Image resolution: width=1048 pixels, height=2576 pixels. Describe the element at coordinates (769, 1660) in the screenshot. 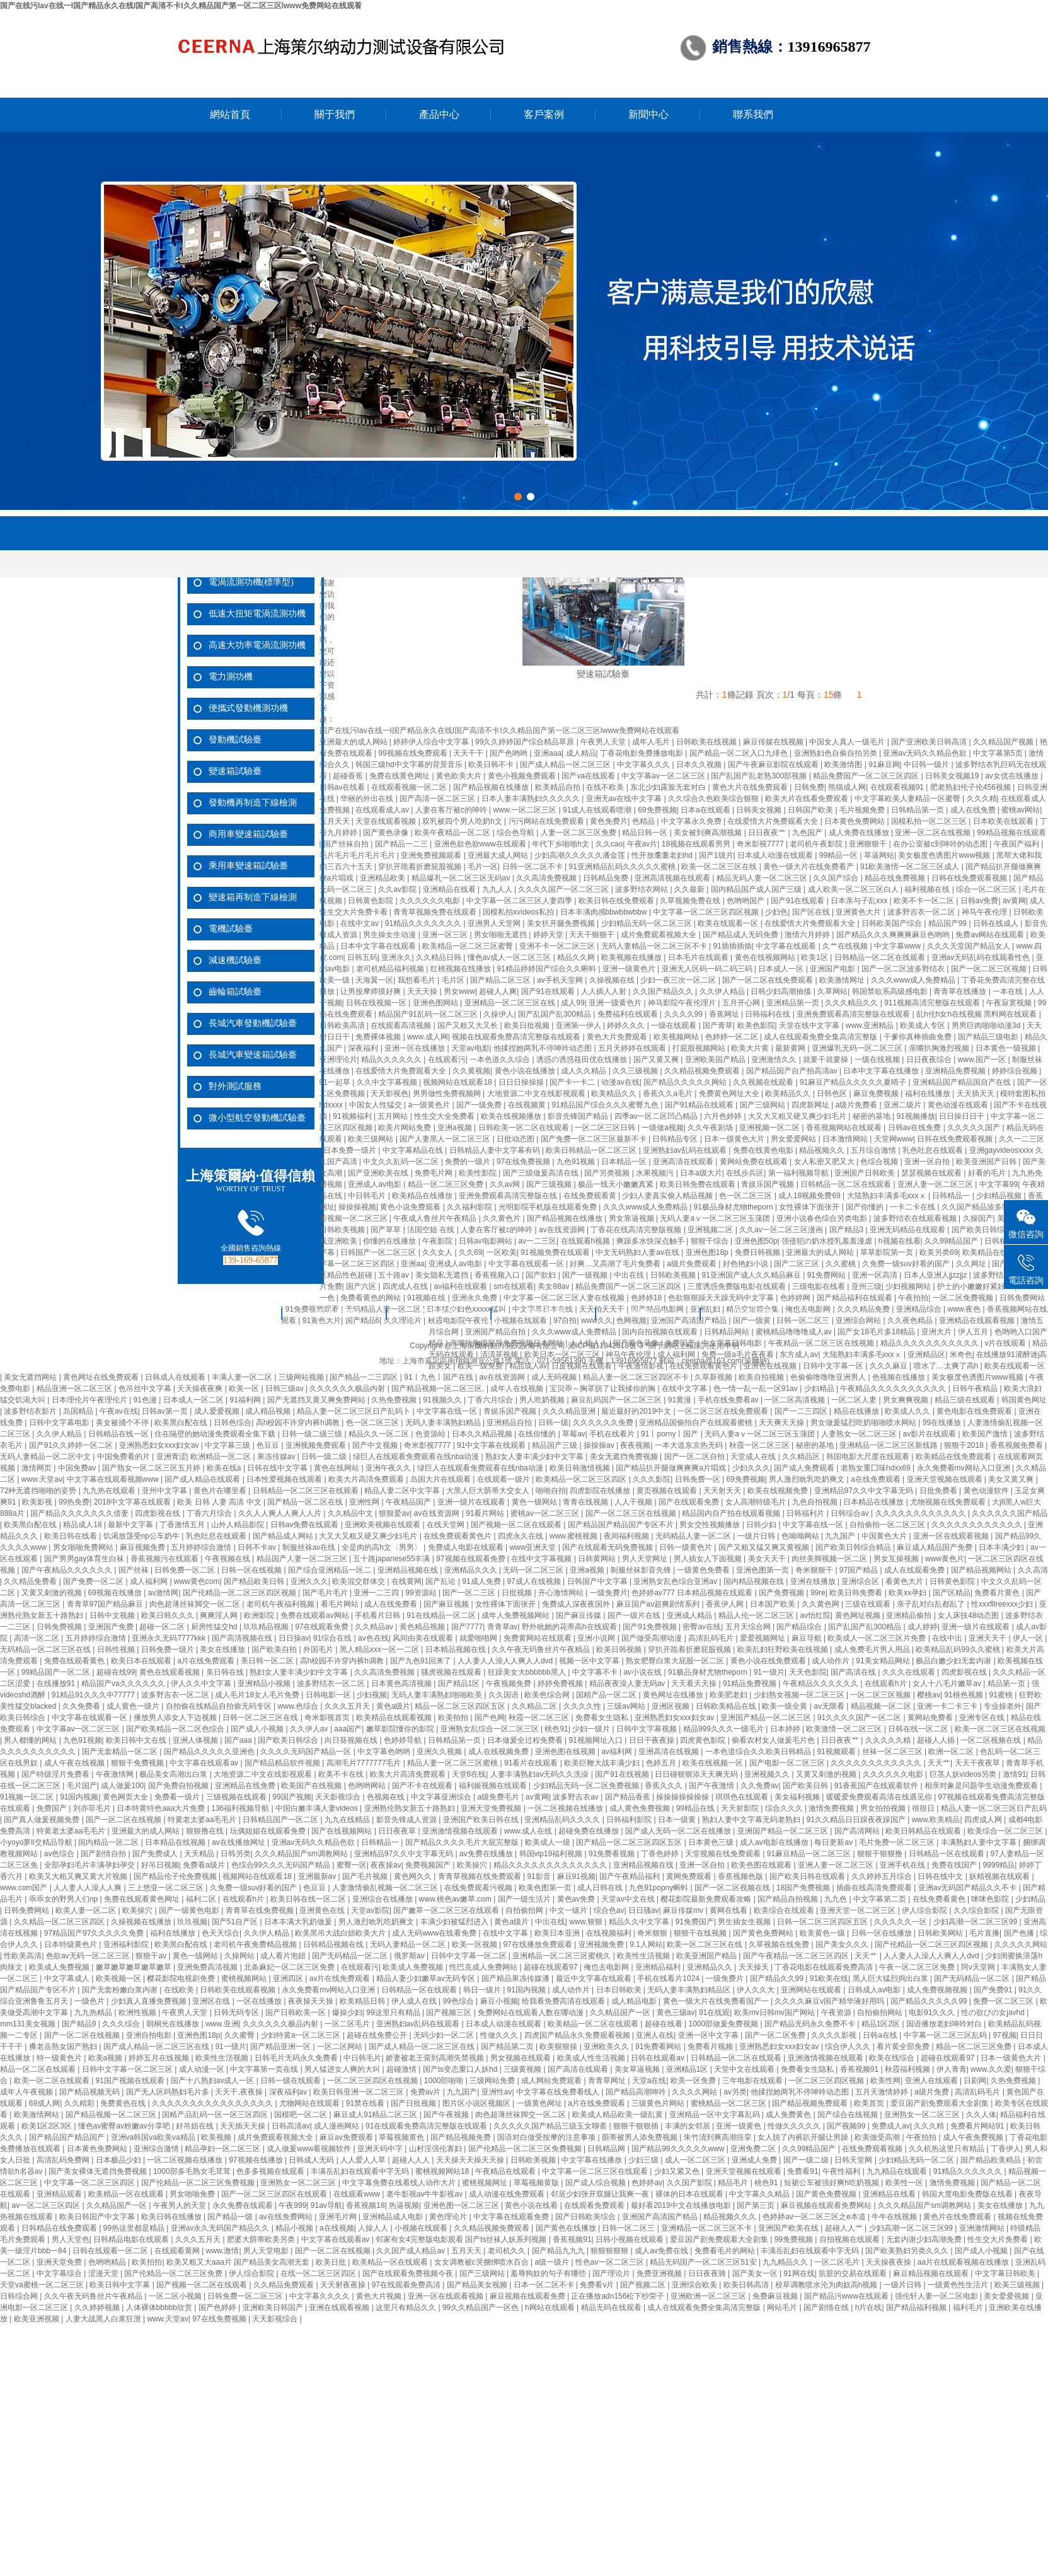

I see `黄色小说在线免费观看` at that location.